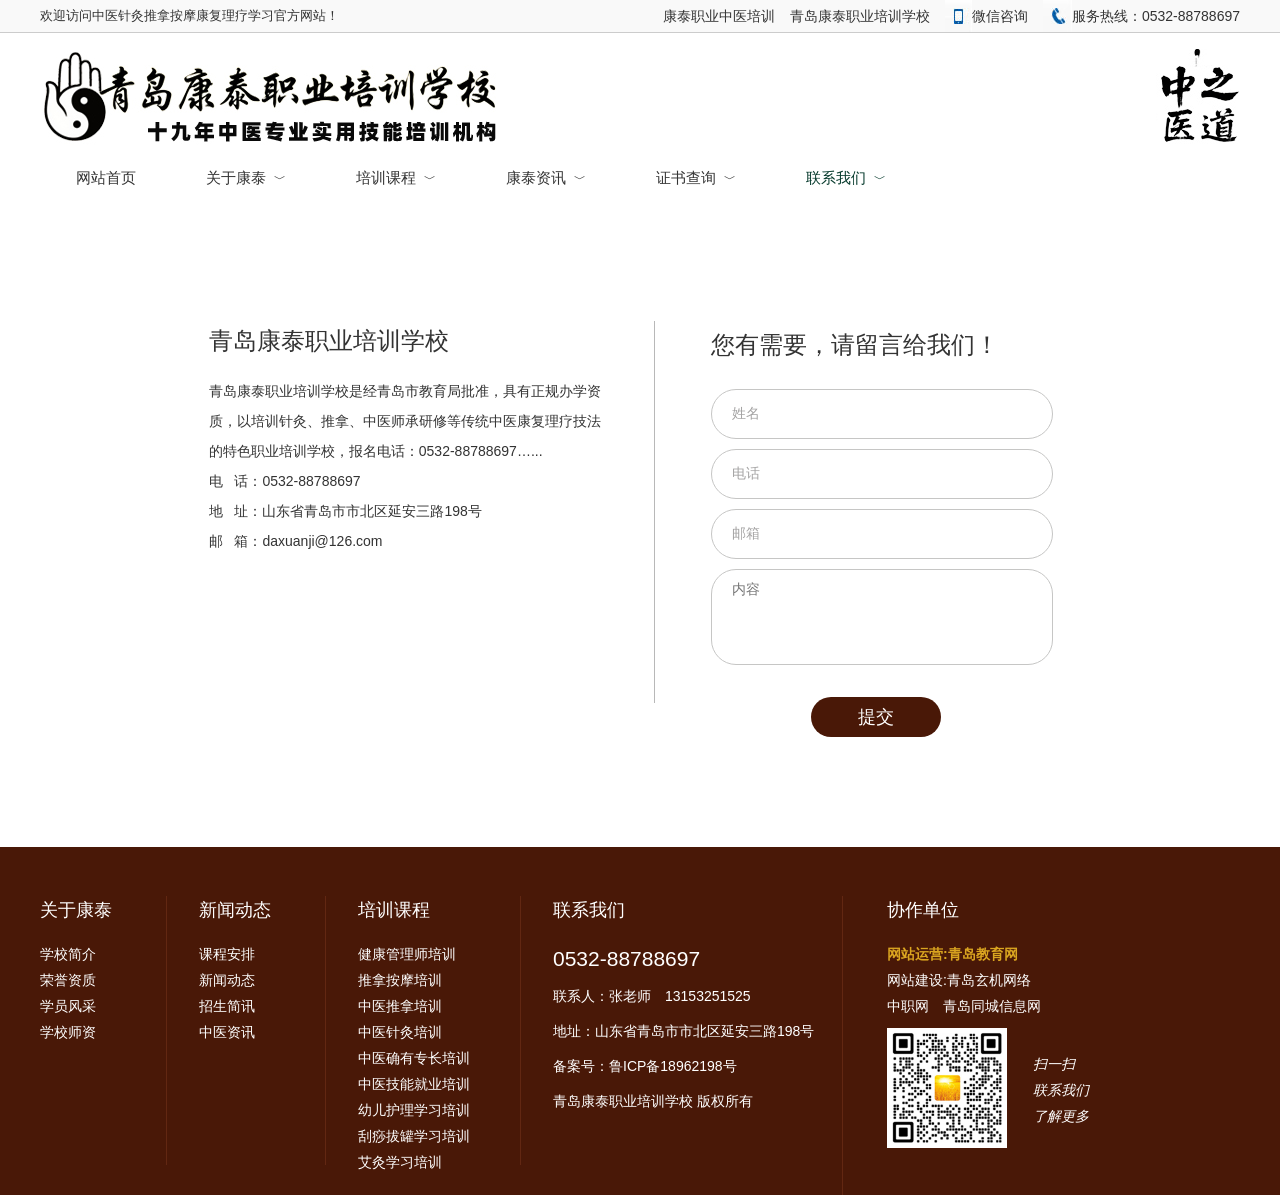  I want to click on 推拿按摩培训, so click(400, 980).